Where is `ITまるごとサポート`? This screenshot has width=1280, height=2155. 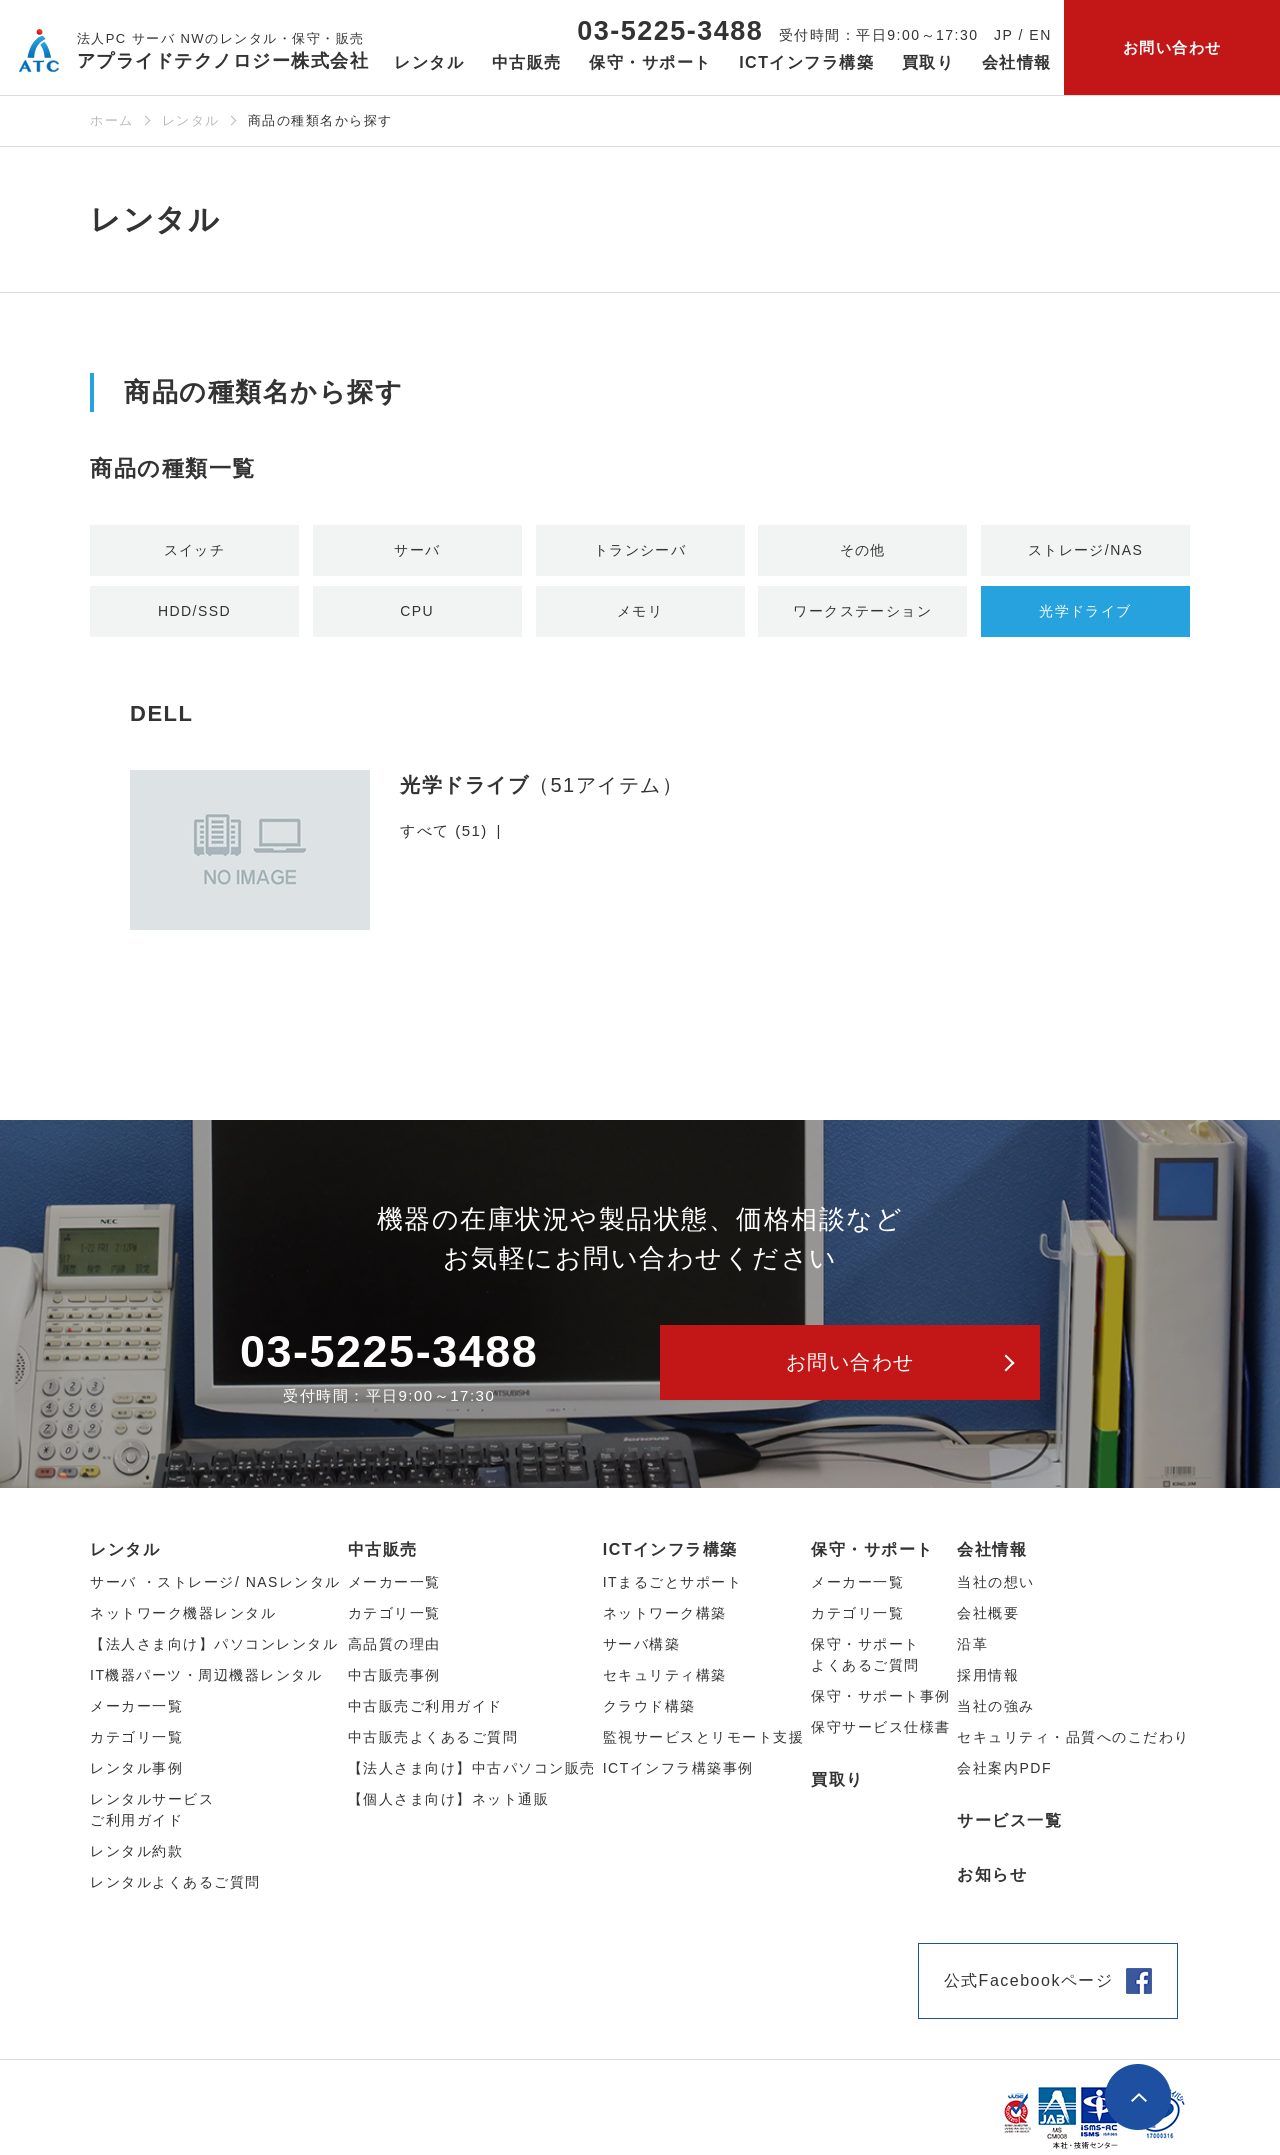 ITまるごとサポート is located at coordinates (672, 1585).